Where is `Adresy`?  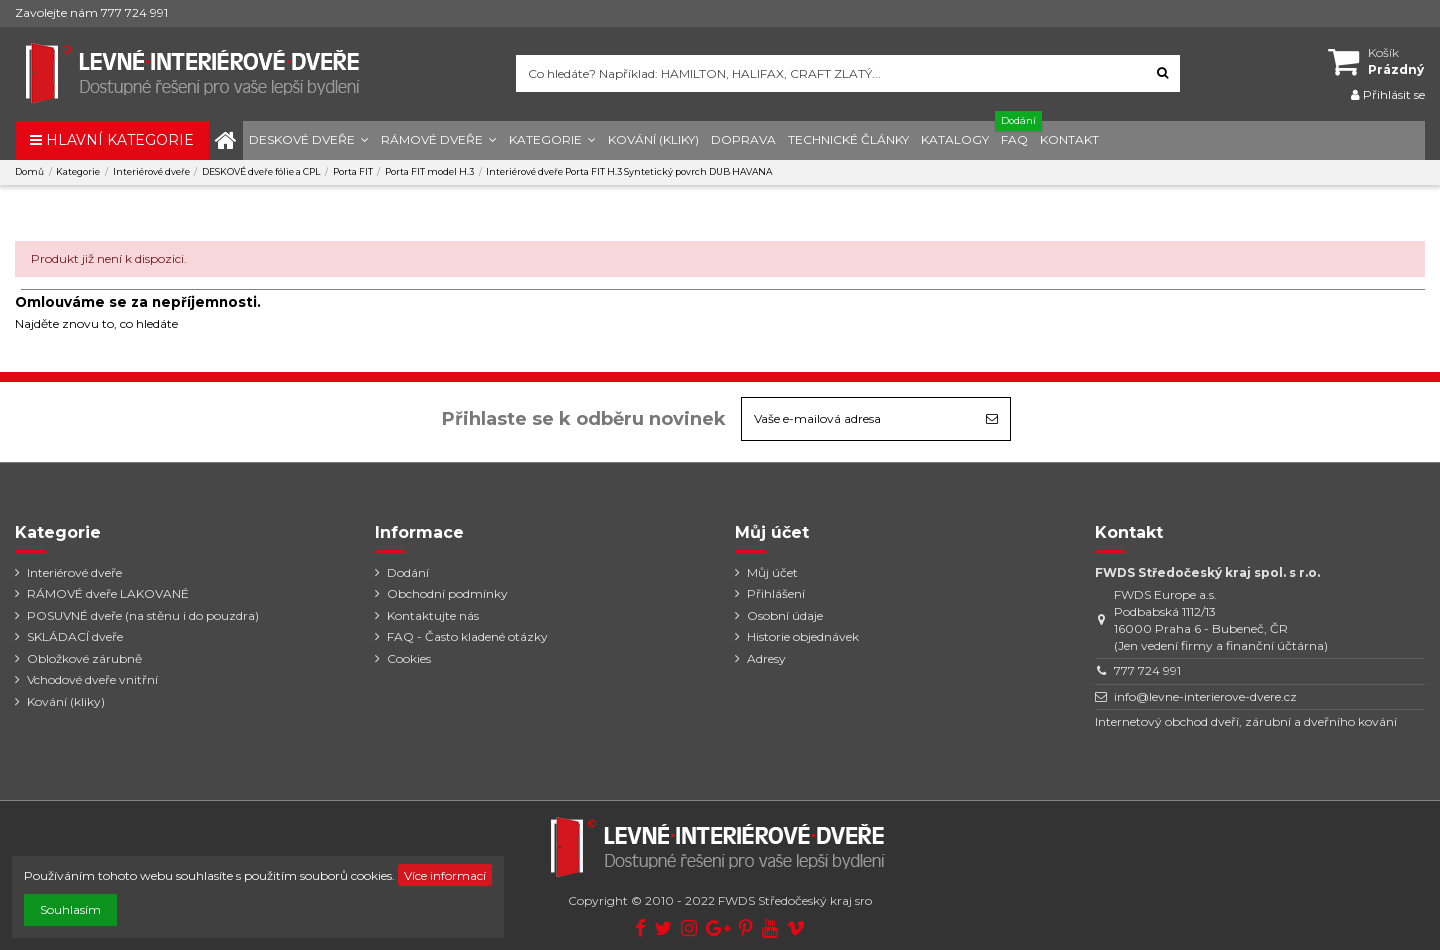 Adresy is located at coordinates (766, 658).